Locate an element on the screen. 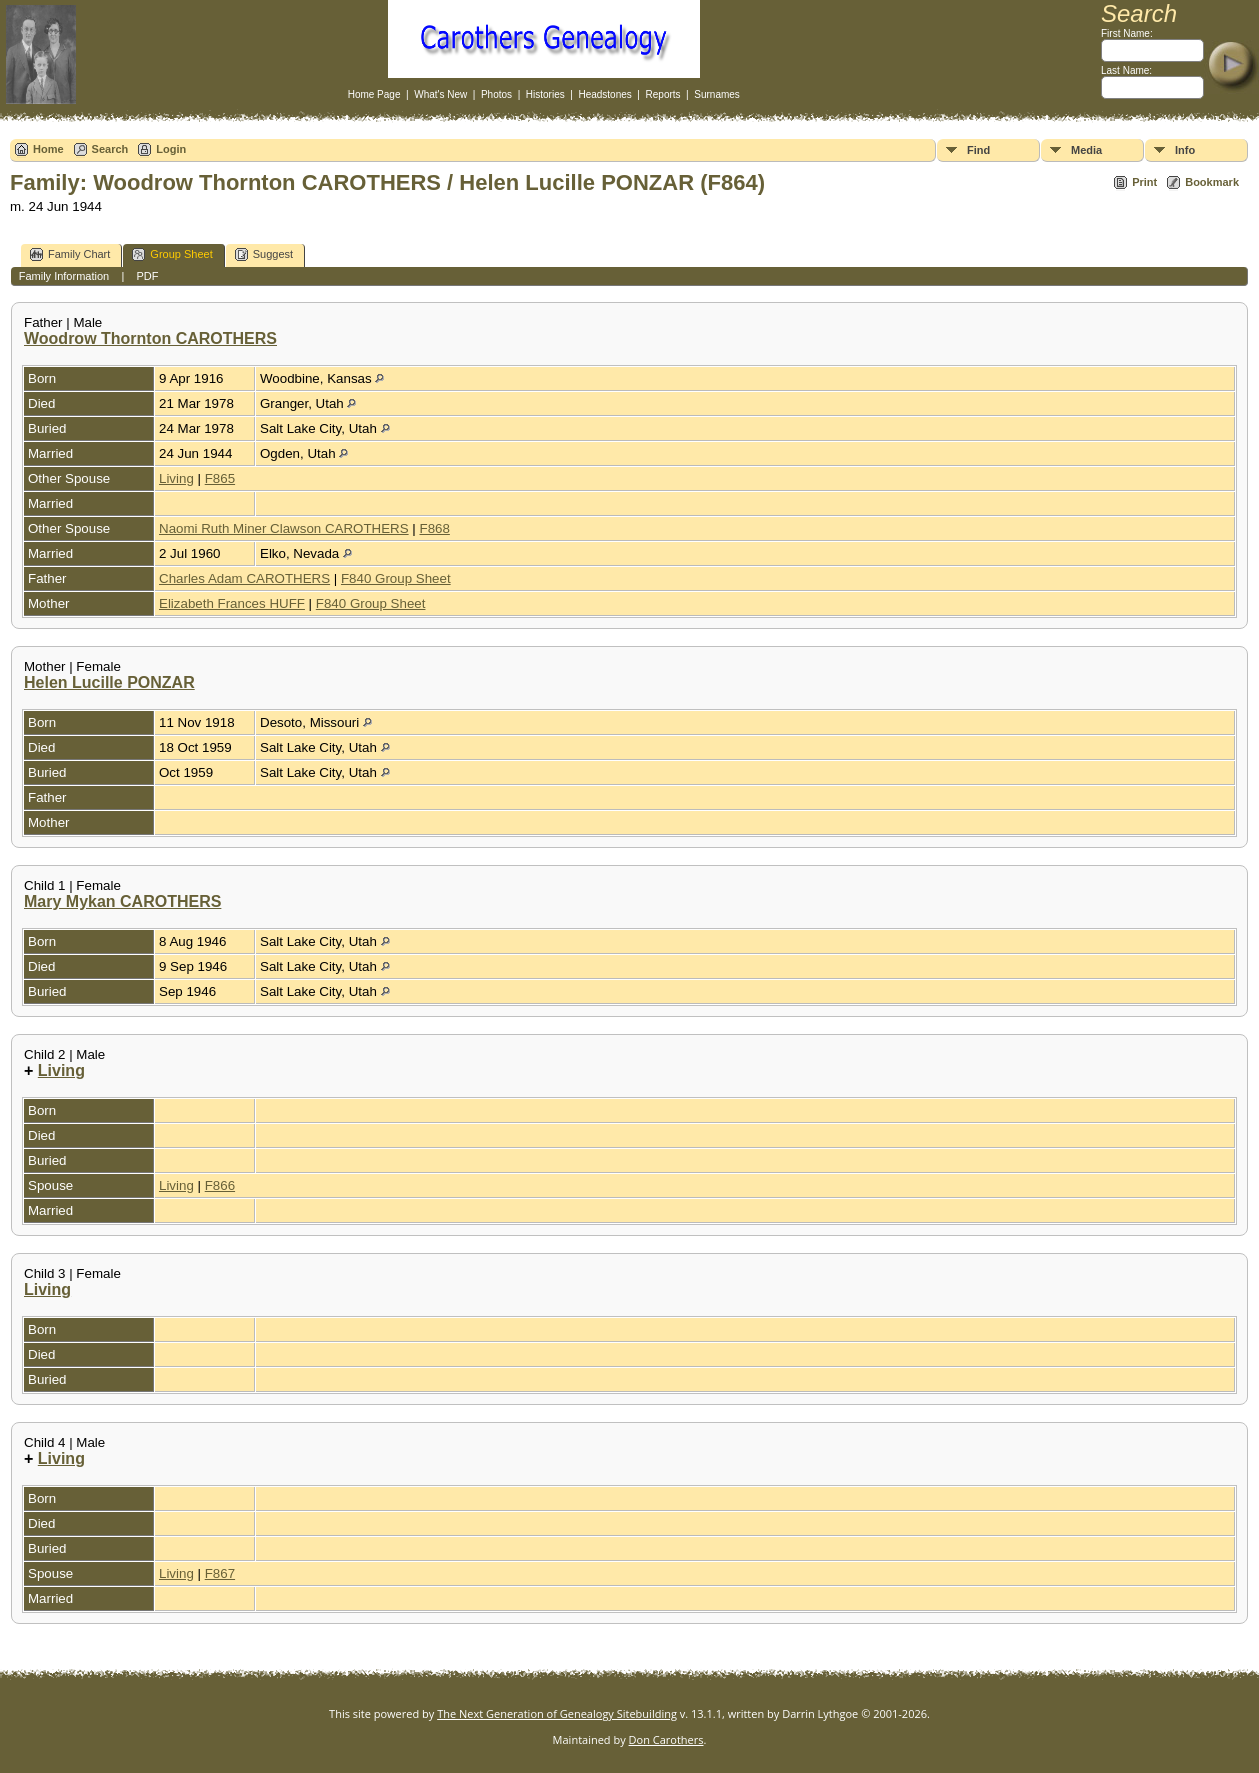  Print is located at coordinates (1144, 182).